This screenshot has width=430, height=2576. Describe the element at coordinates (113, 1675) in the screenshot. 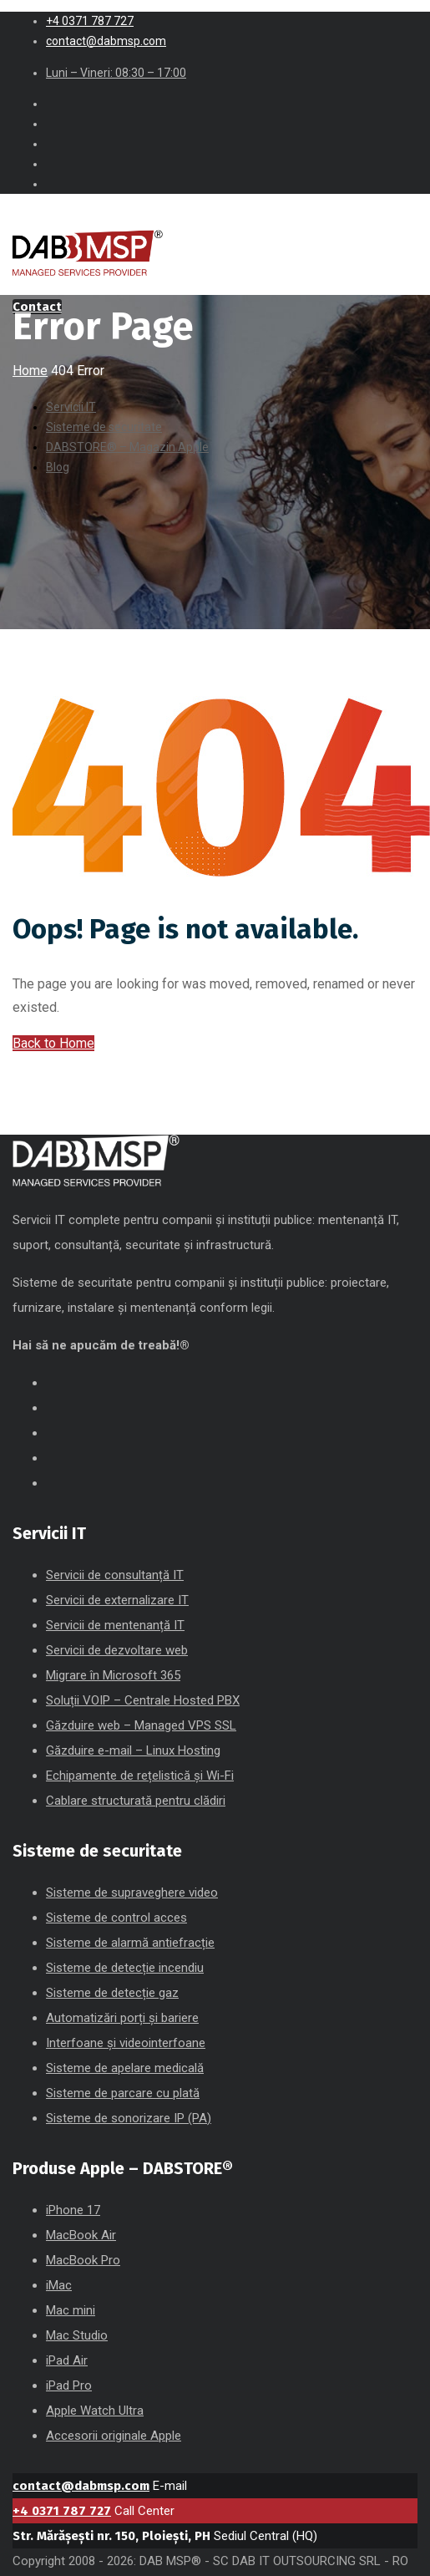

I see `Migrare în Microsoft 365` at that location.